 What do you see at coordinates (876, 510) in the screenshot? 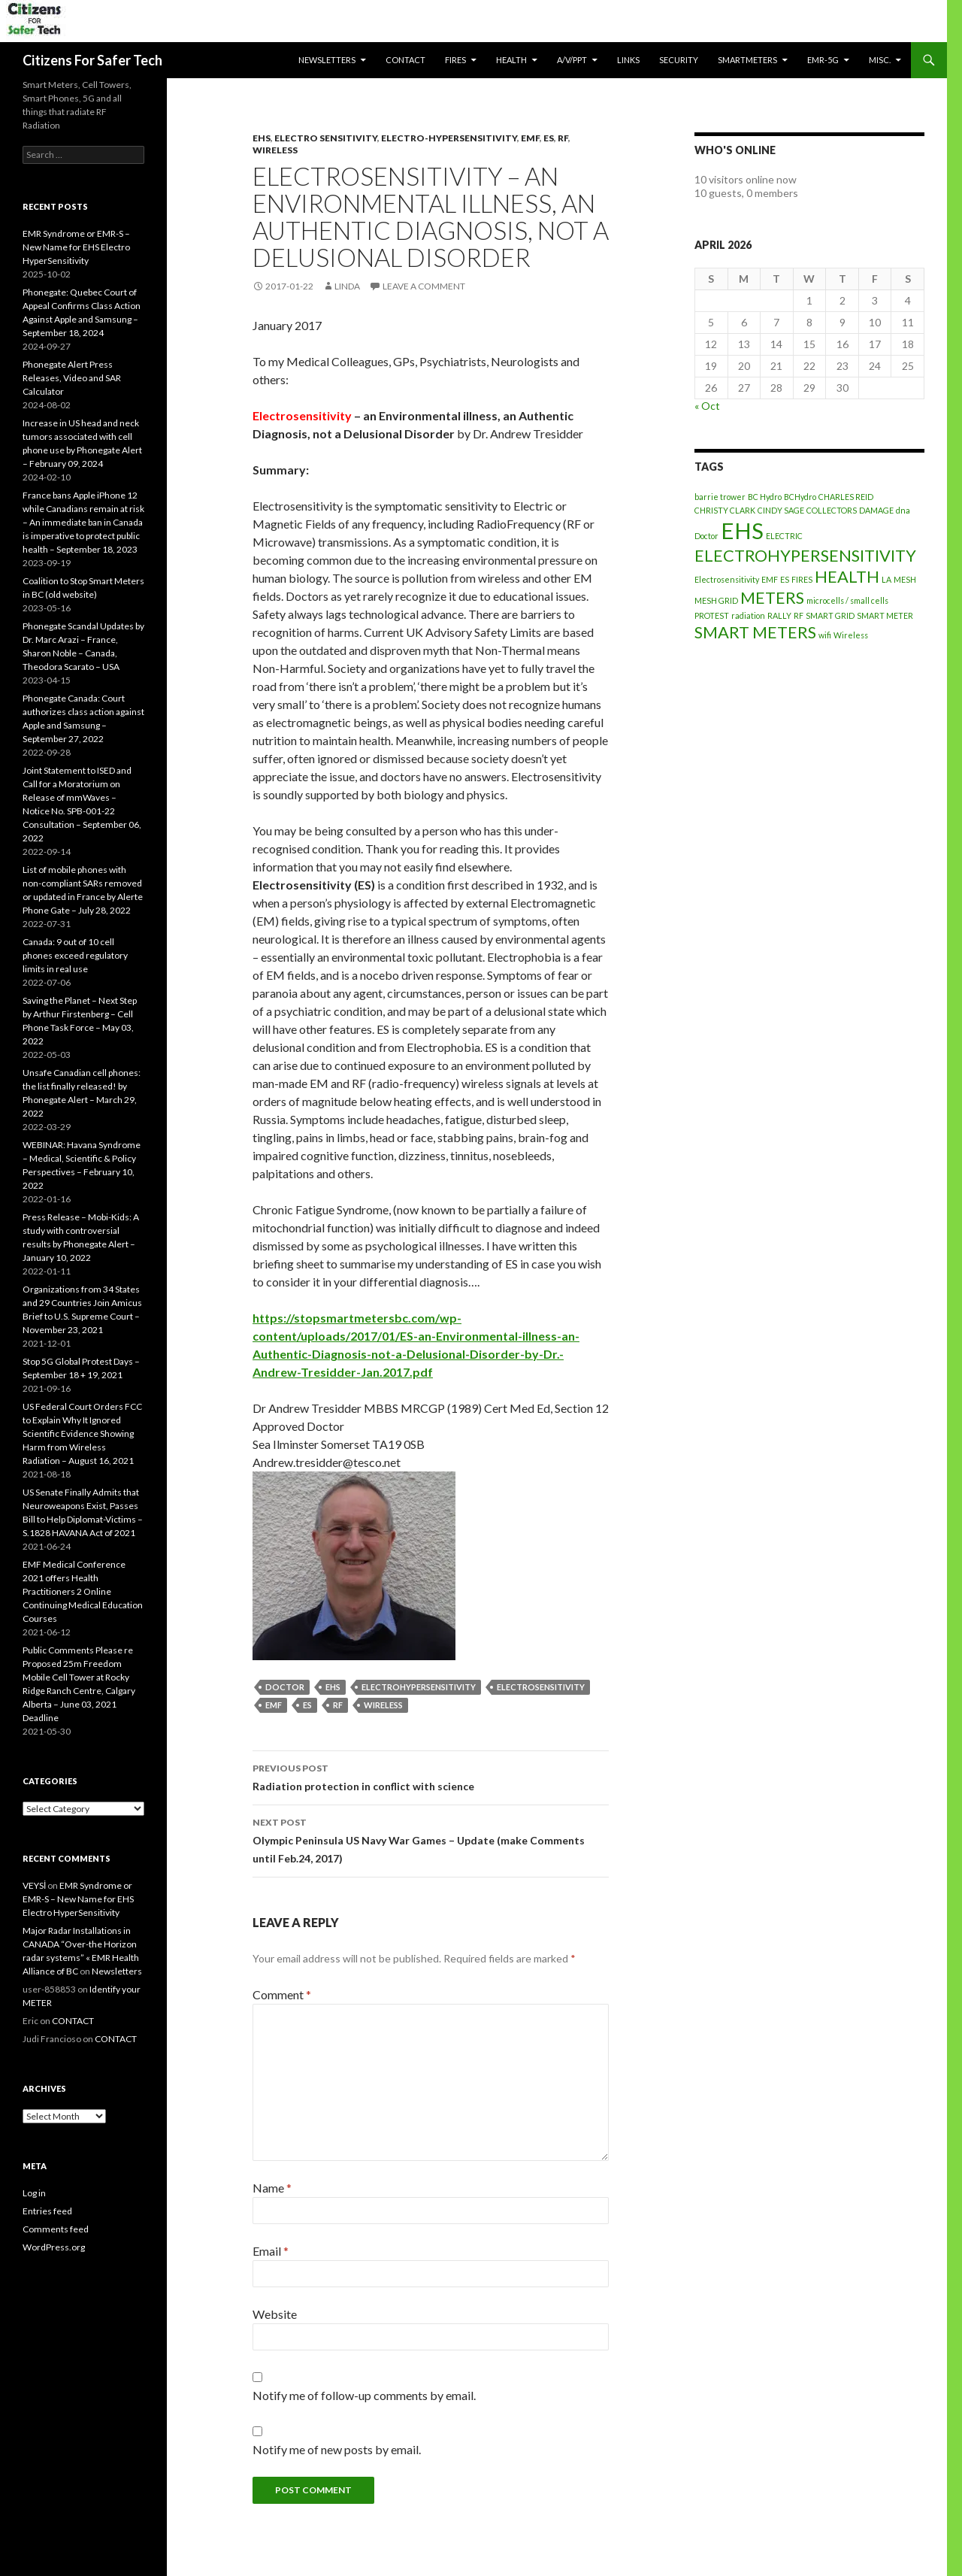
I see `DAMAGE [DAMAGE (1 item)]` at bounding box center [876, 510].